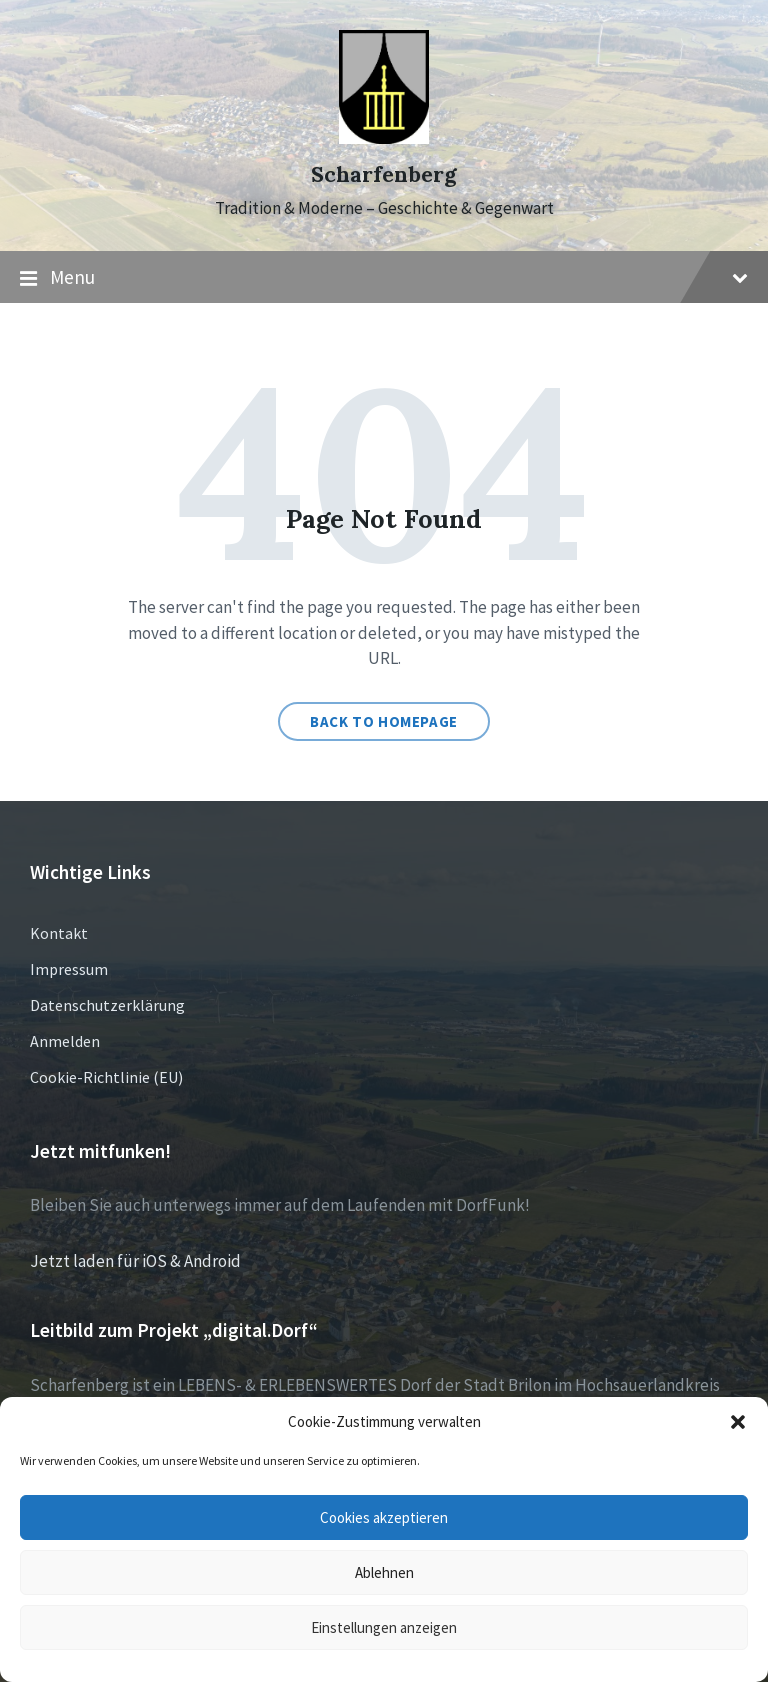 The height and width of the screenshot is (1682, 768). Describe the element at coordinates (107, 1005) in the screenshot. I see `Datenschutzerklärung` at that location.